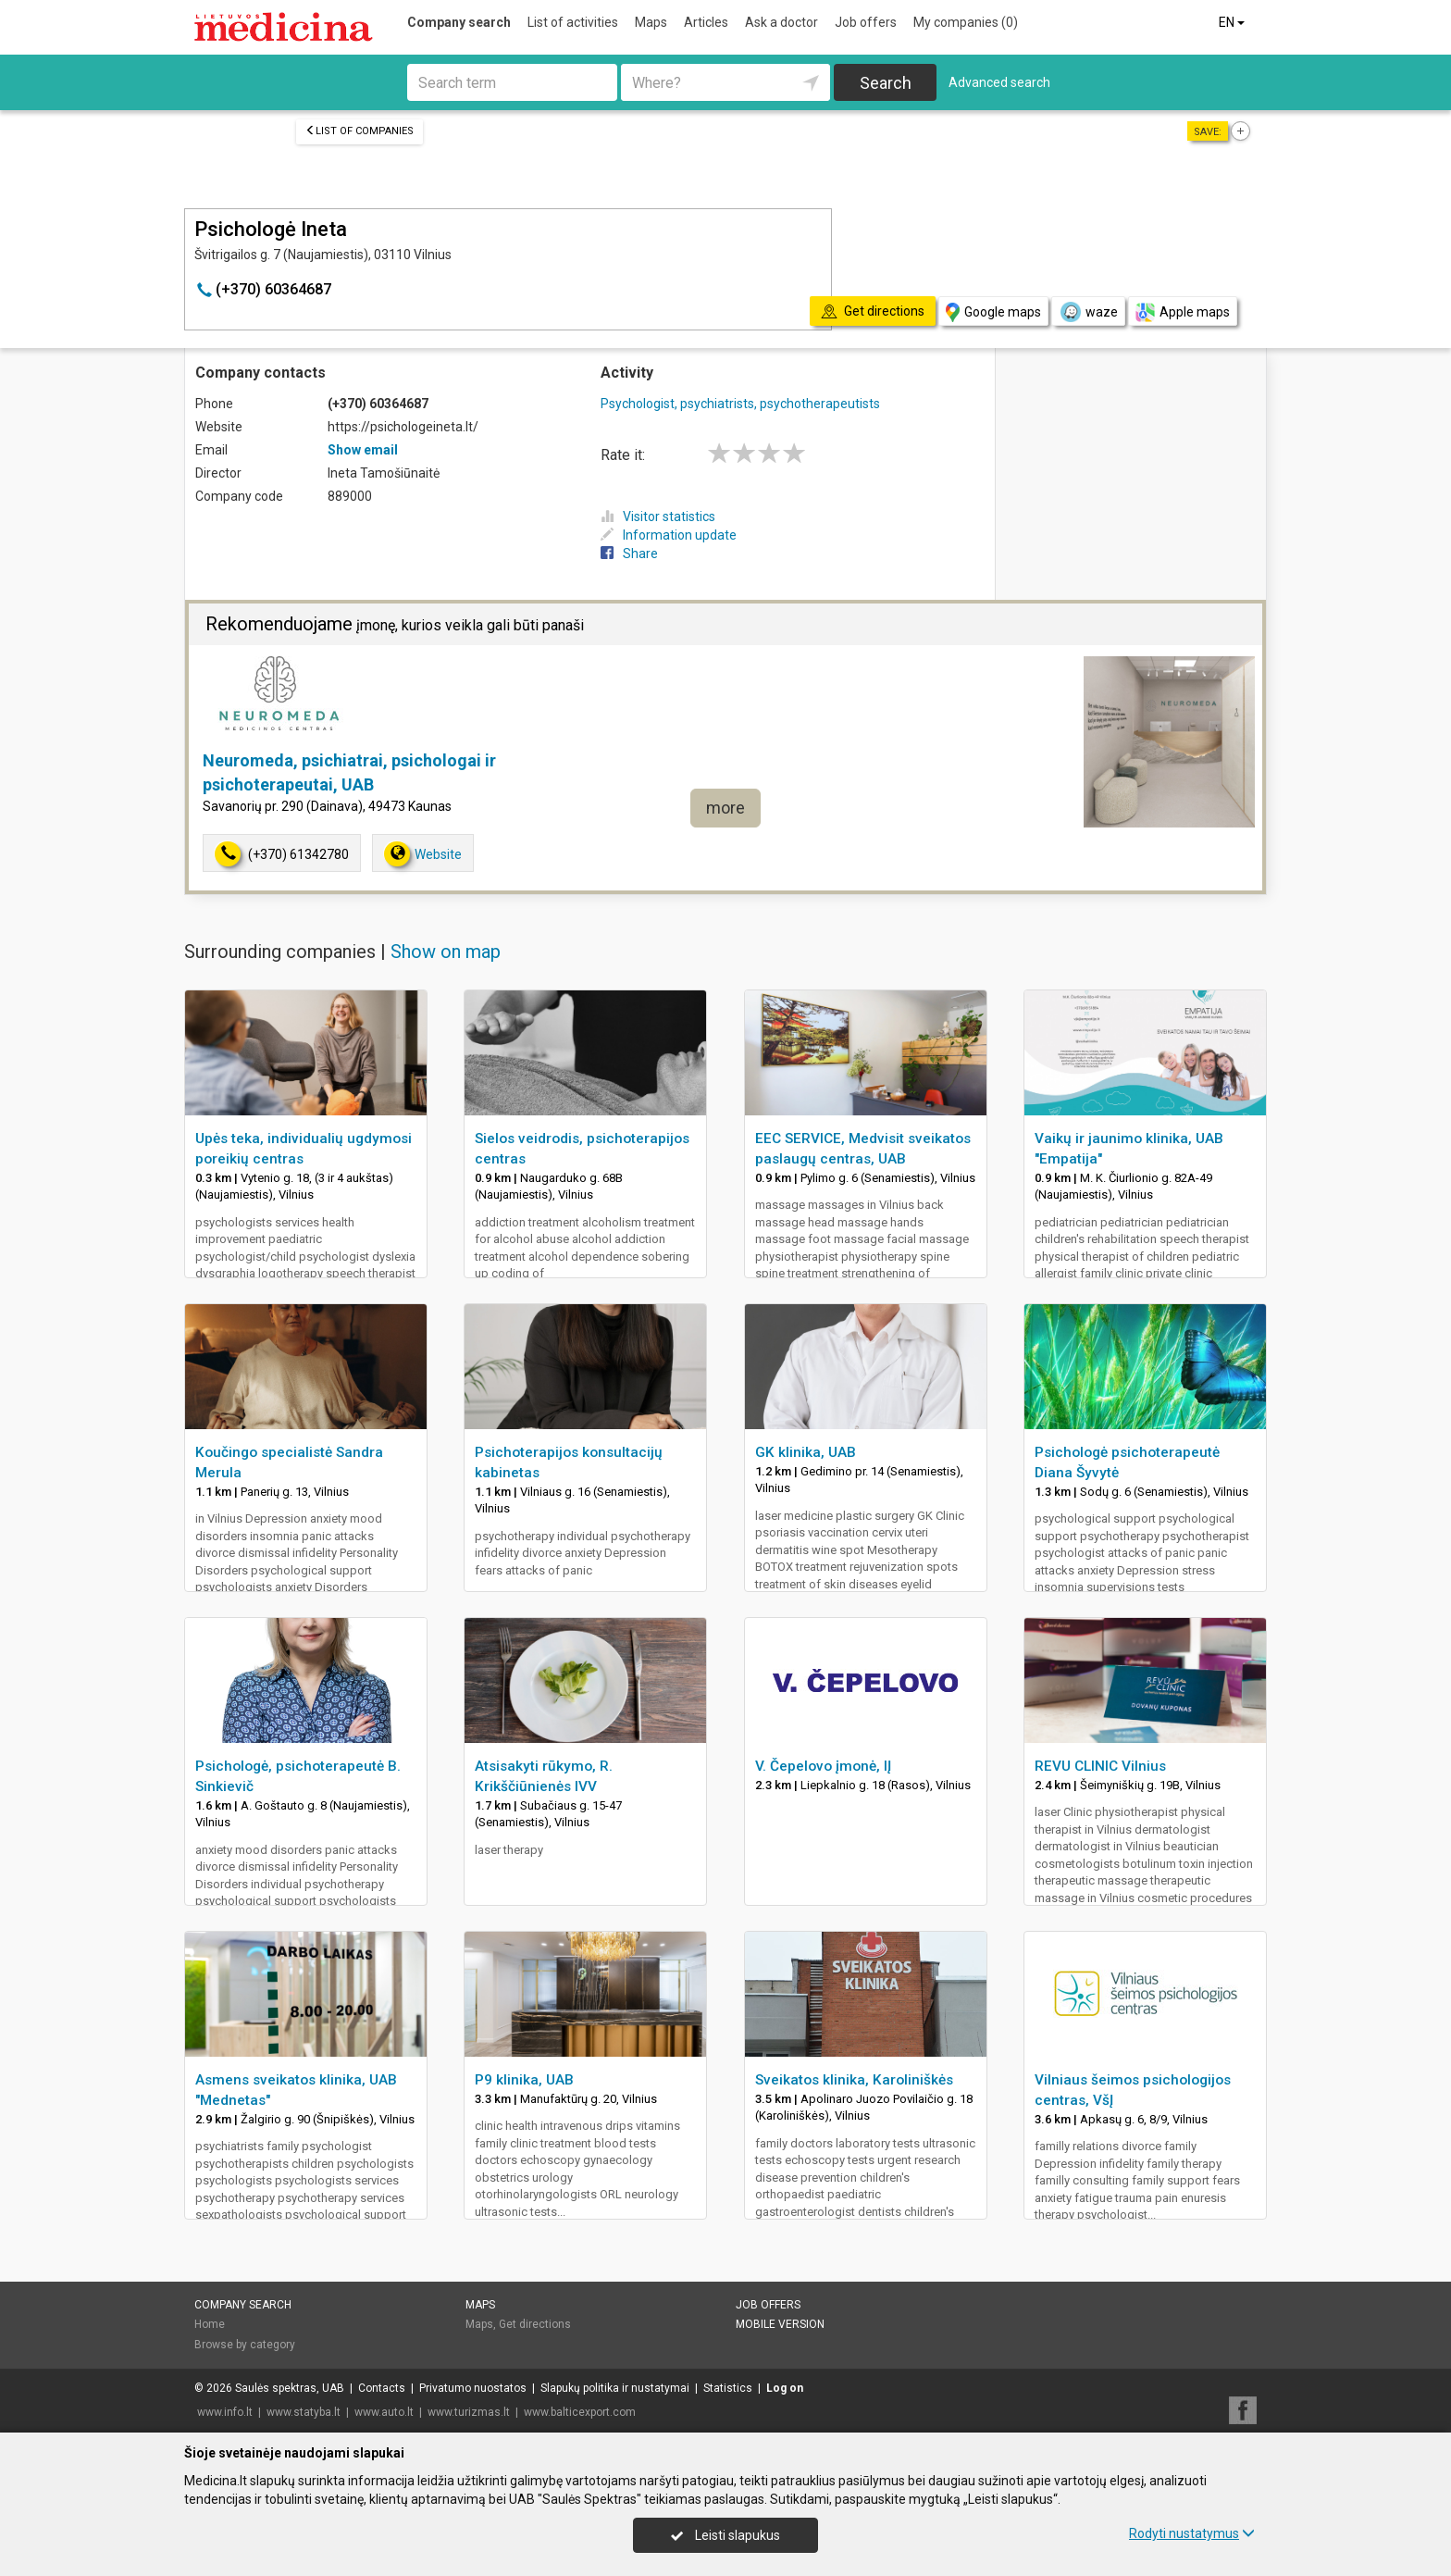 This screenshot has height=2576, width=1451. What do you see at coordinates (629, 553) in the screenshot?
I see `Share` at bounding box center [629, 553].